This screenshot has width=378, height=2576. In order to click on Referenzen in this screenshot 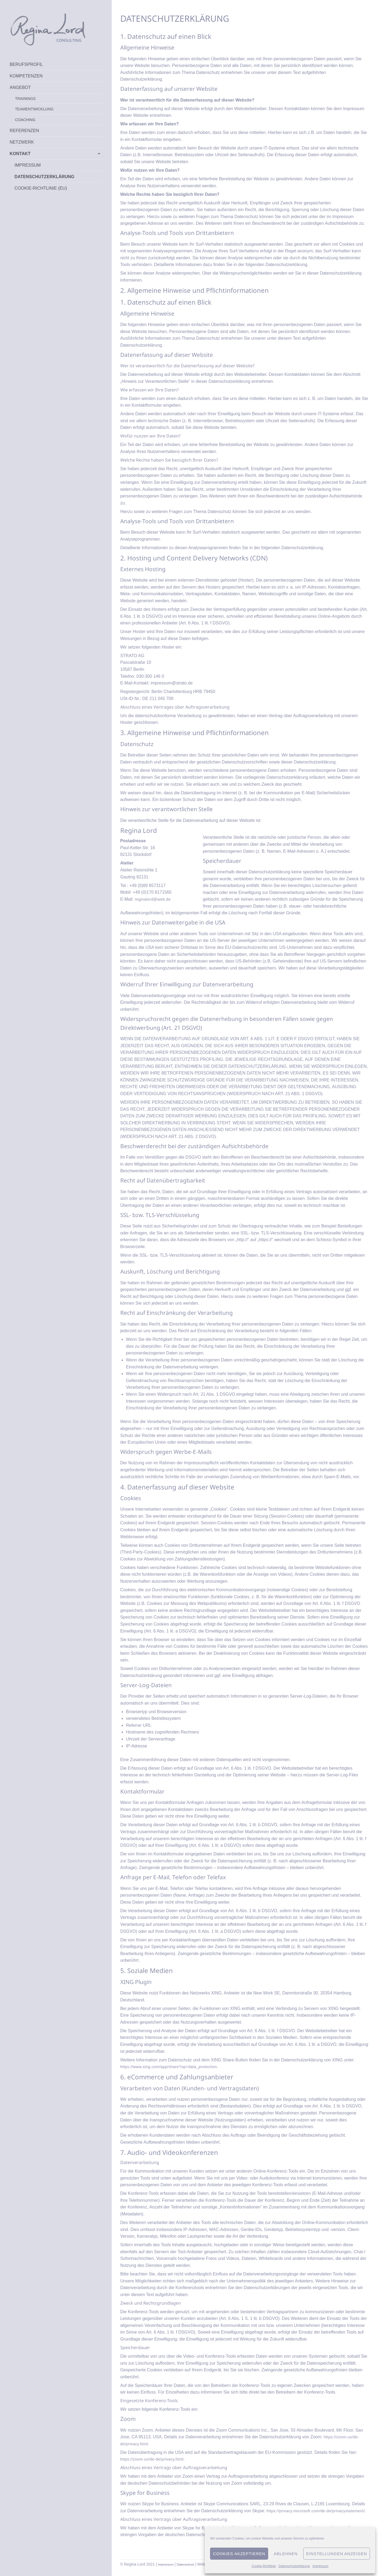, I will do `click(24, 130)`.